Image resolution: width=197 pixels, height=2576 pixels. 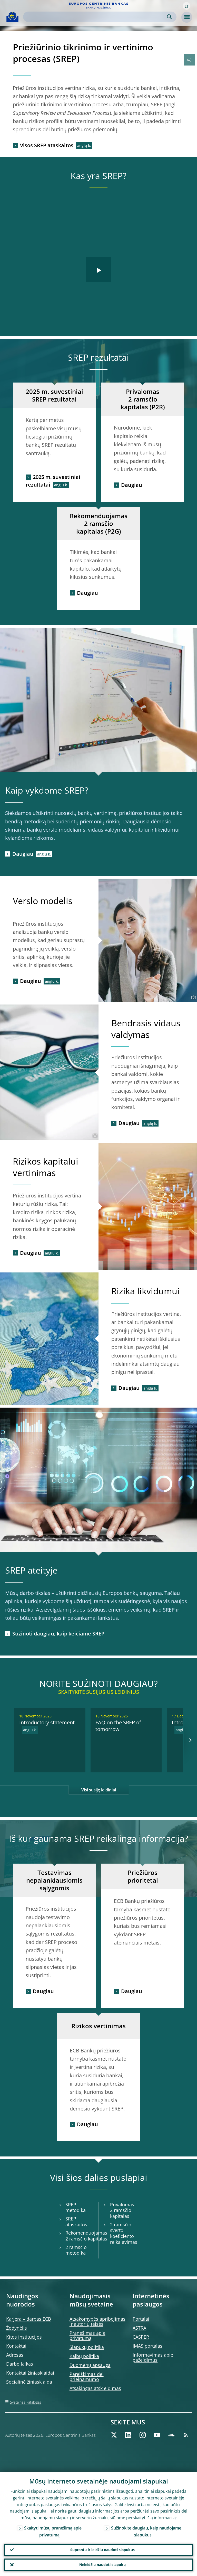 I want to click on Darbo laikas, so click(x=19, y=2364).